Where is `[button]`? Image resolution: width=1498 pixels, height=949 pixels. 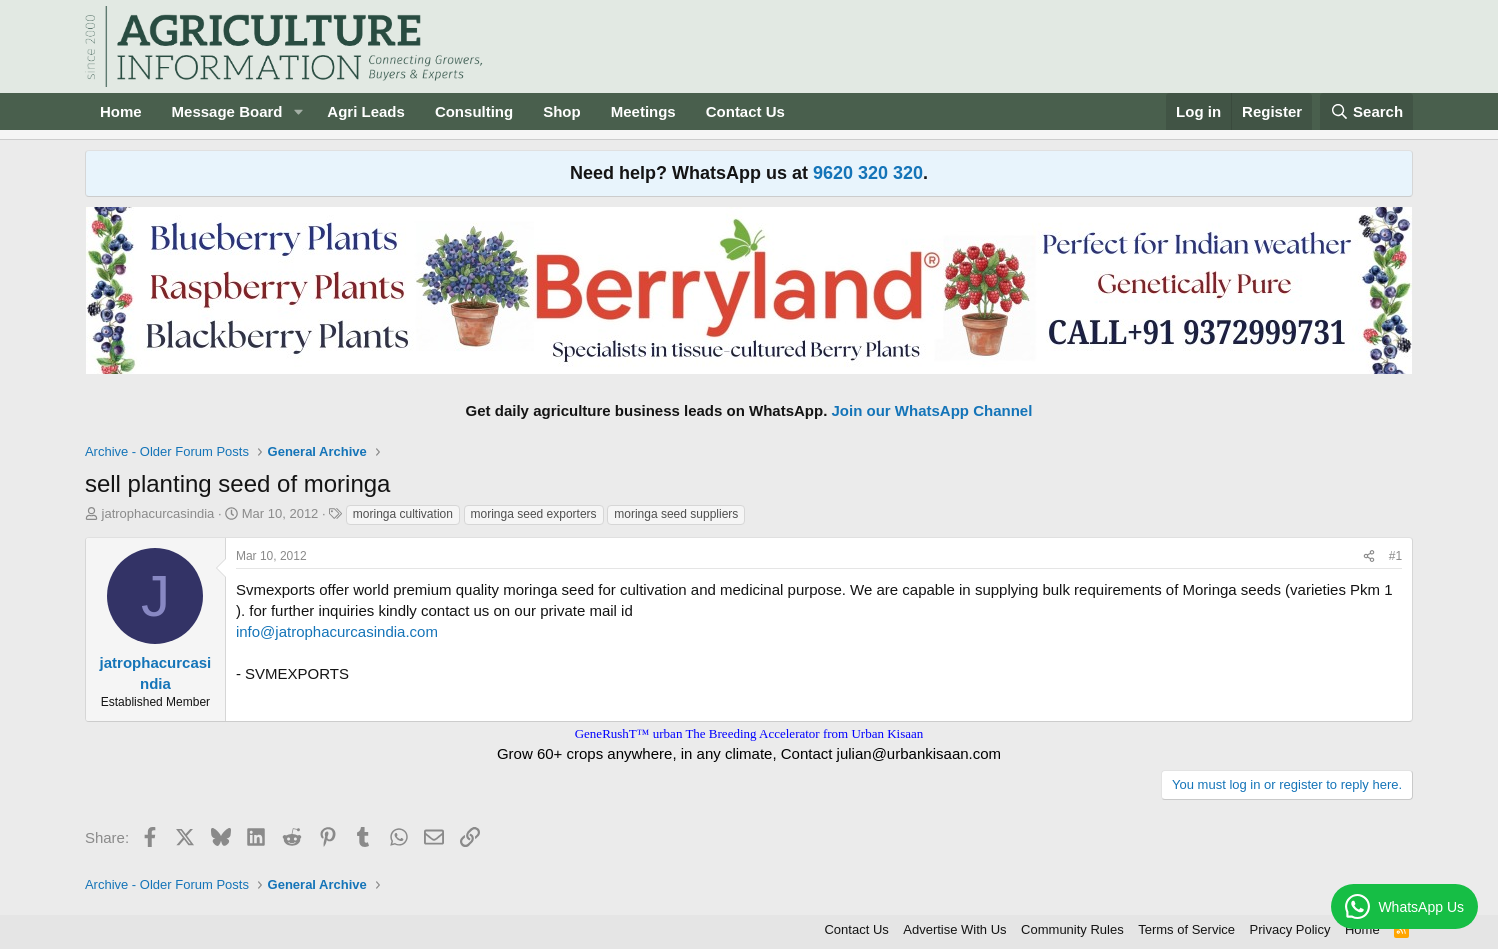 [button] is located at coordinates (298, 111).